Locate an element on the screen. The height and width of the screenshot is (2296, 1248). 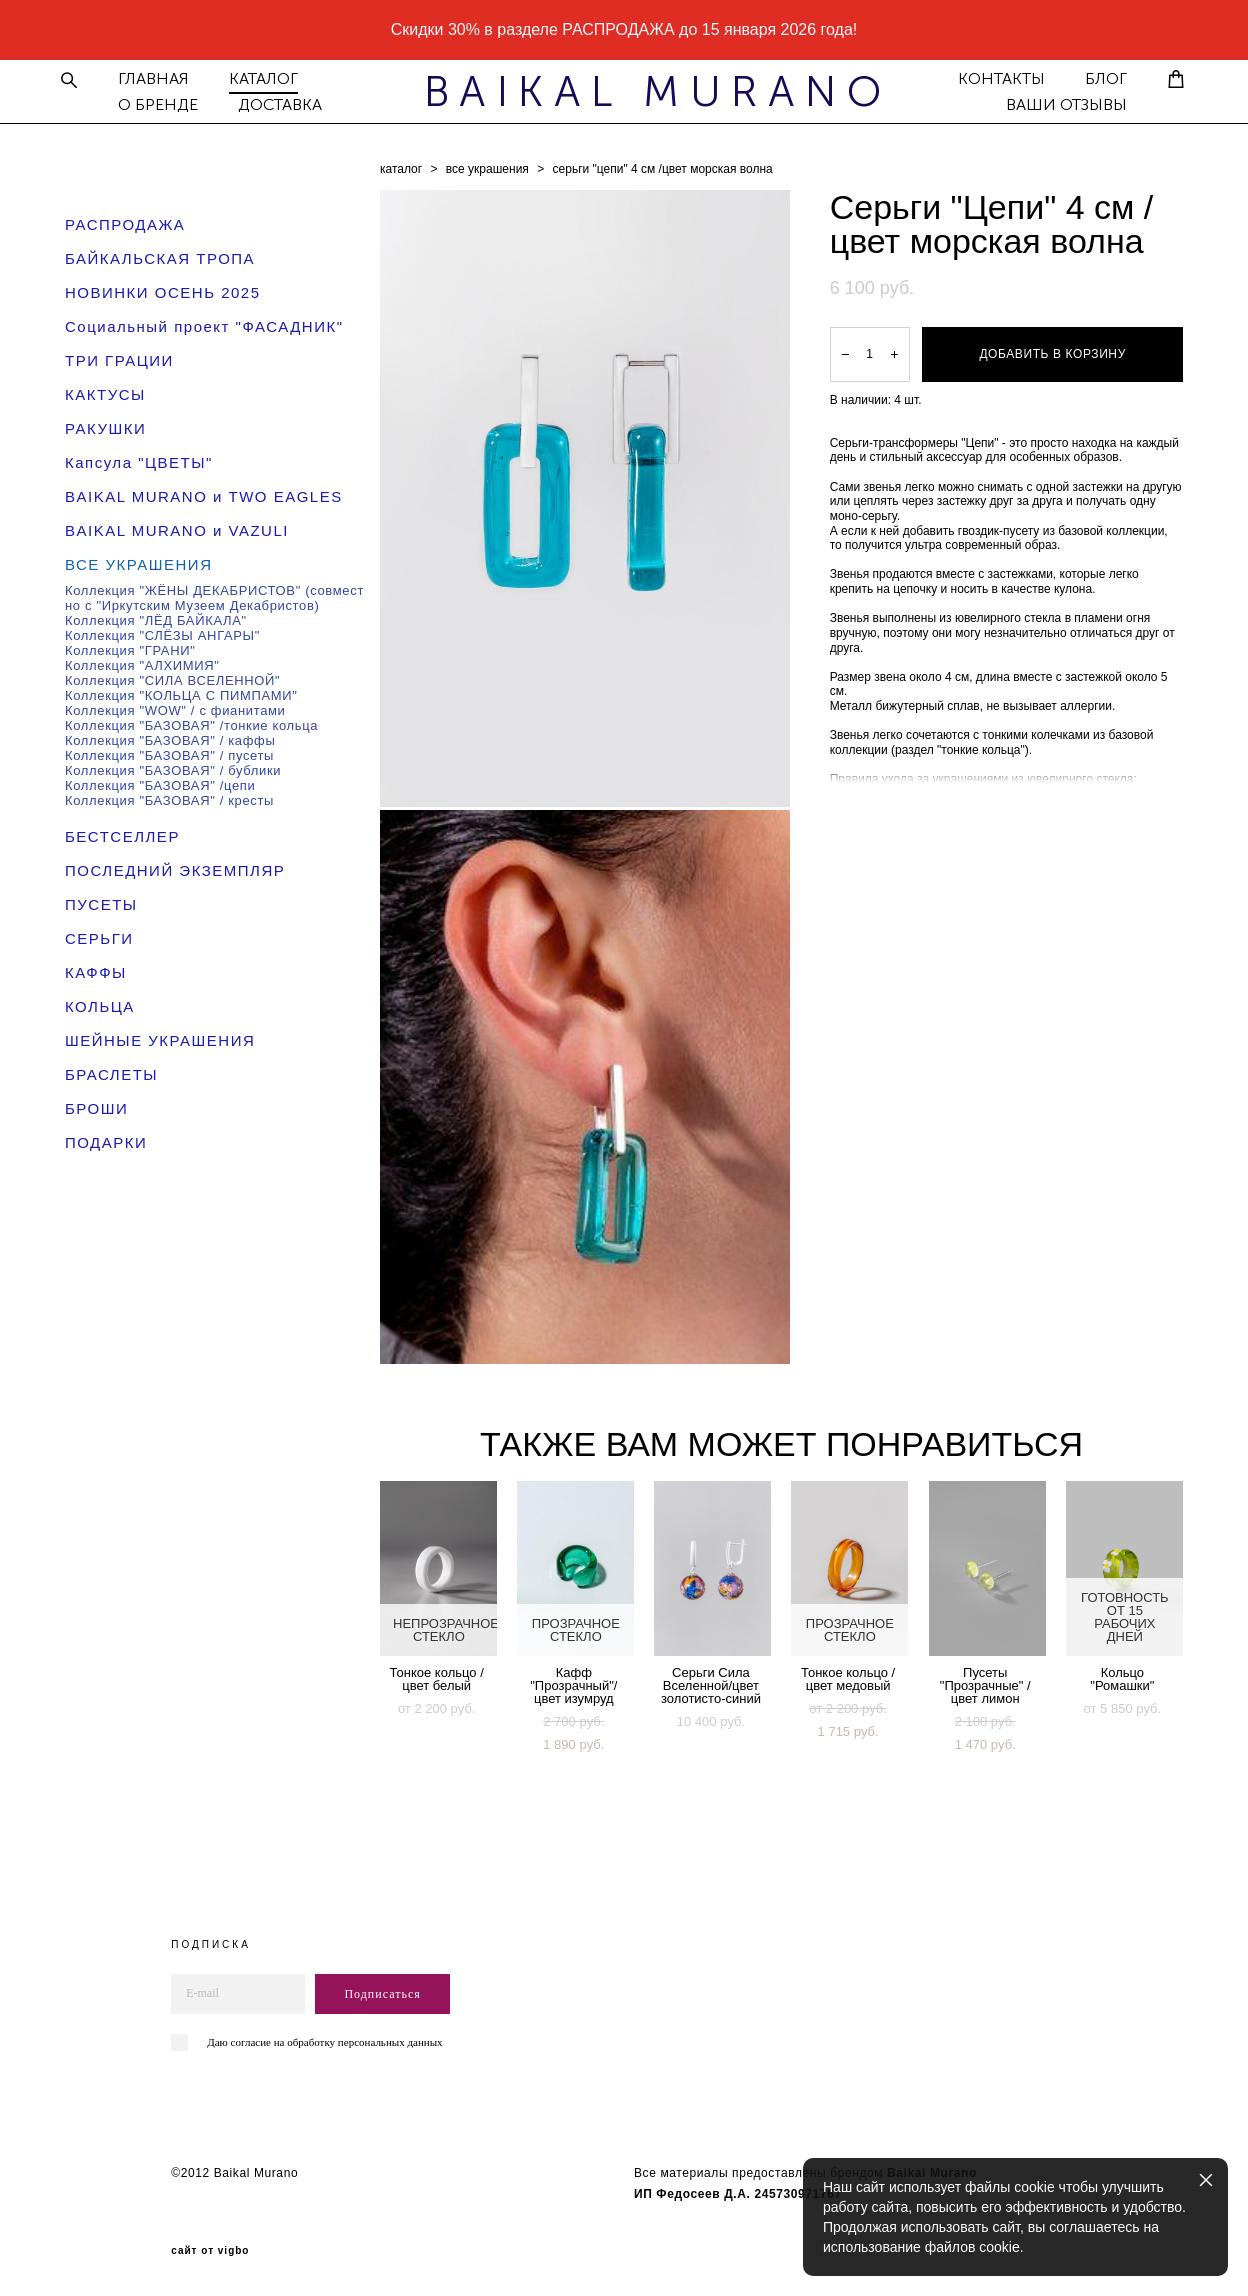
ДОСТАВКА is located at coordinates (289, 104).